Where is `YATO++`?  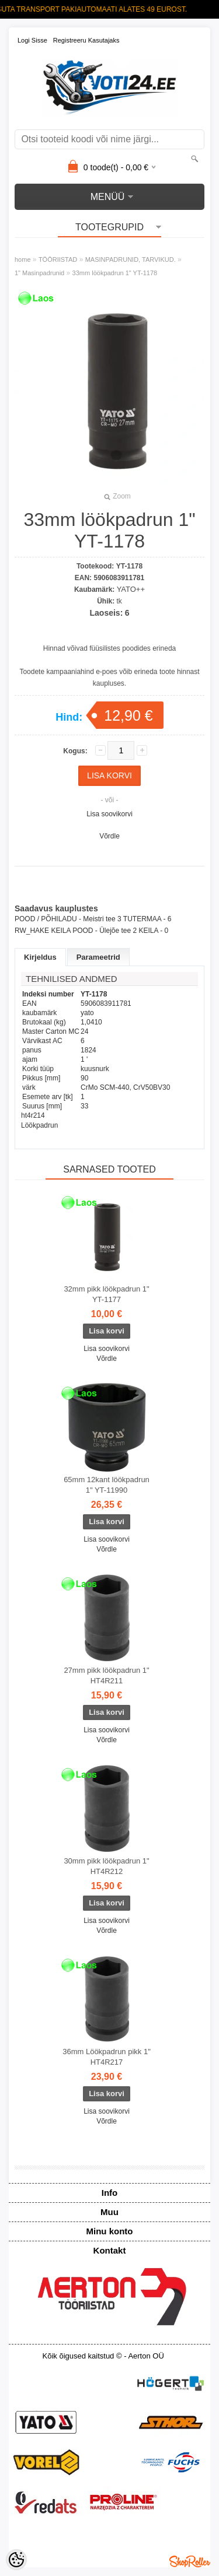 YATO++ is located at coordinates (131, 589).